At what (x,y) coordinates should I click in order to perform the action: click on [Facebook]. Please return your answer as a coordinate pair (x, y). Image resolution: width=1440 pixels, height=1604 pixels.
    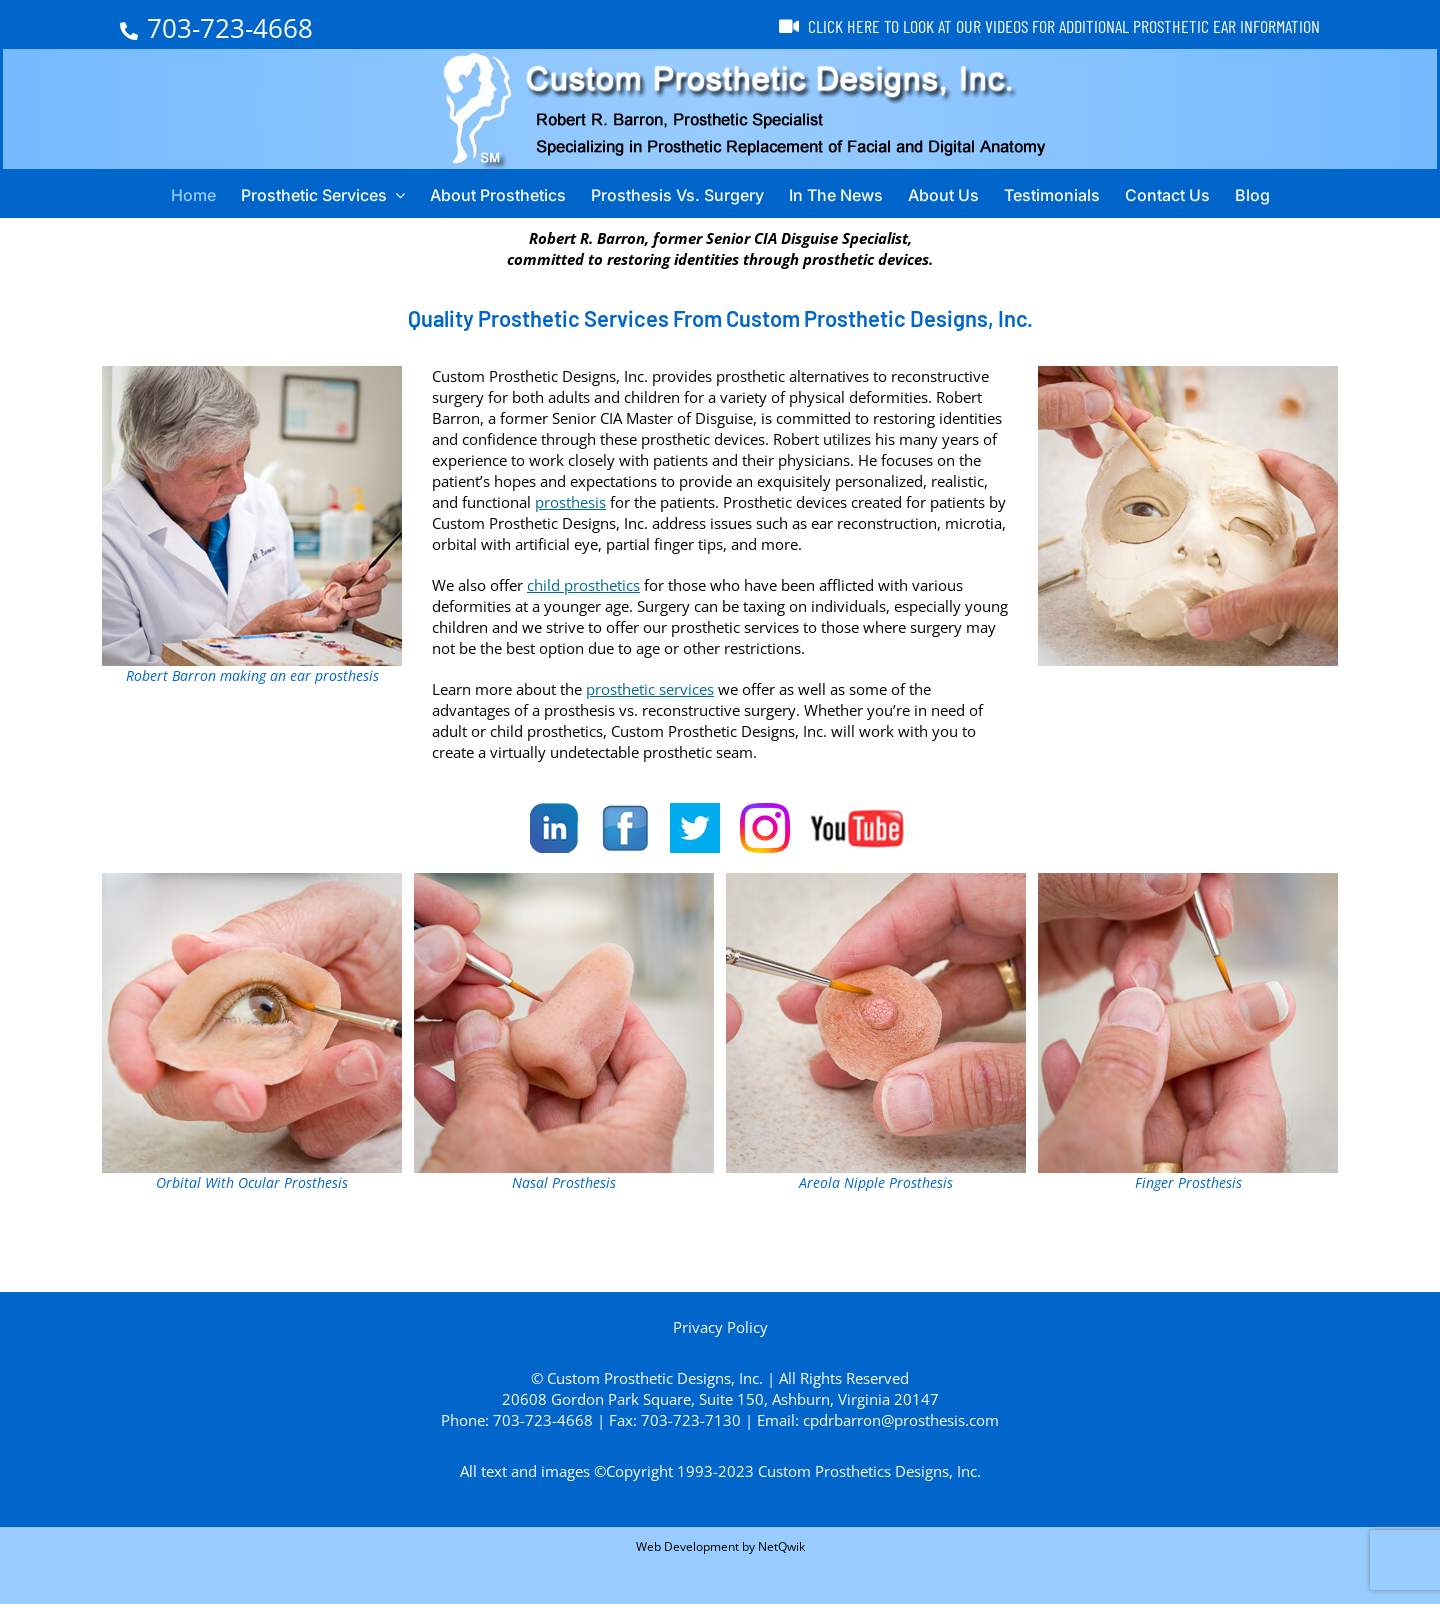
    Looking at the image, I should click on (625, 828).